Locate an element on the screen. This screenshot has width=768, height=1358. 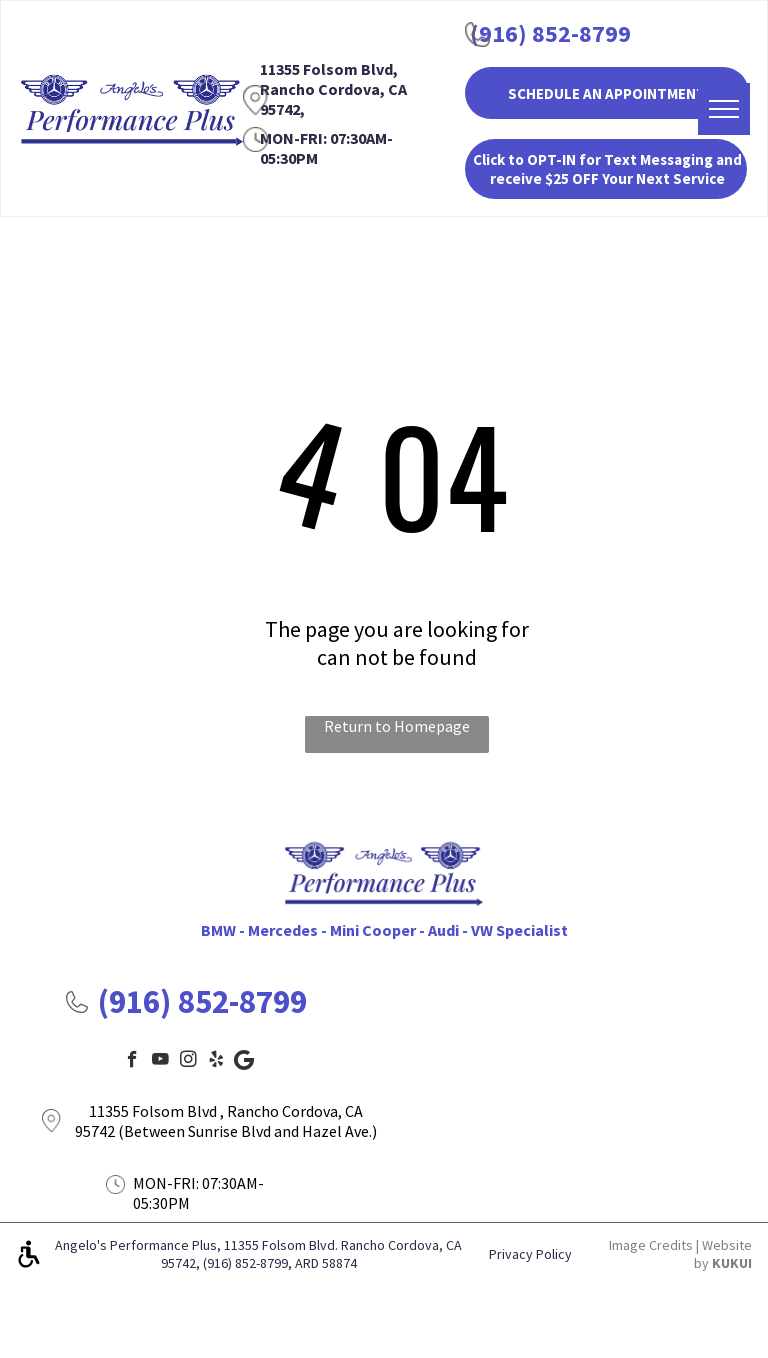
[menu] is located at coordinates (724, 109).